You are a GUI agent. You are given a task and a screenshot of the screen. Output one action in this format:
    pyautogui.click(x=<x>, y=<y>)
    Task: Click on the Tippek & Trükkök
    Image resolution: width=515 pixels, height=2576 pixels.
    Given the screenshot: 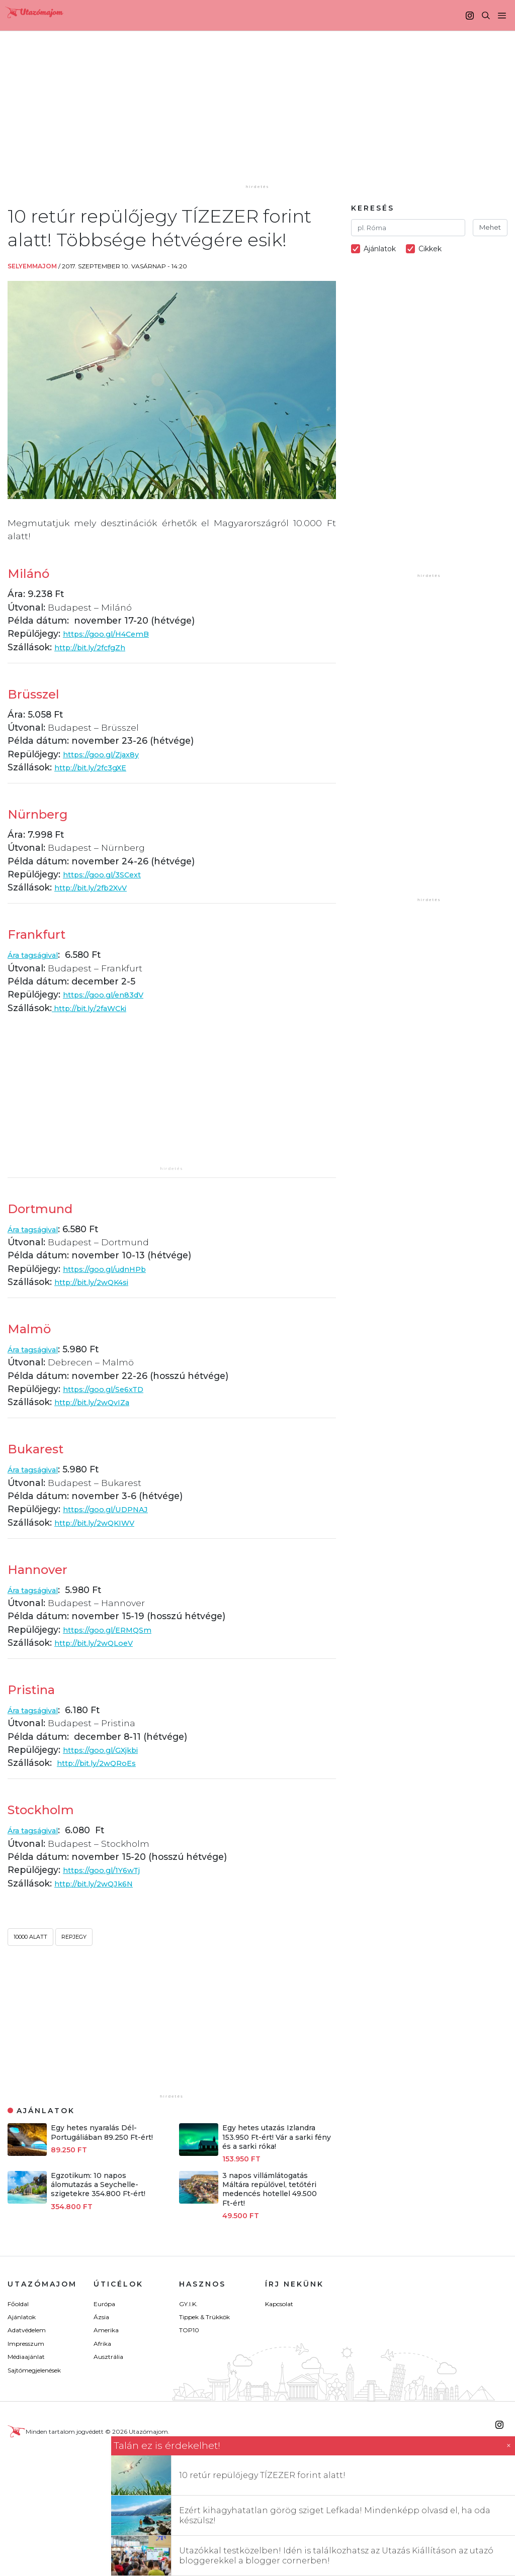 What is the action you would take?
    pyautogui.click(x=204, y=2317)
    